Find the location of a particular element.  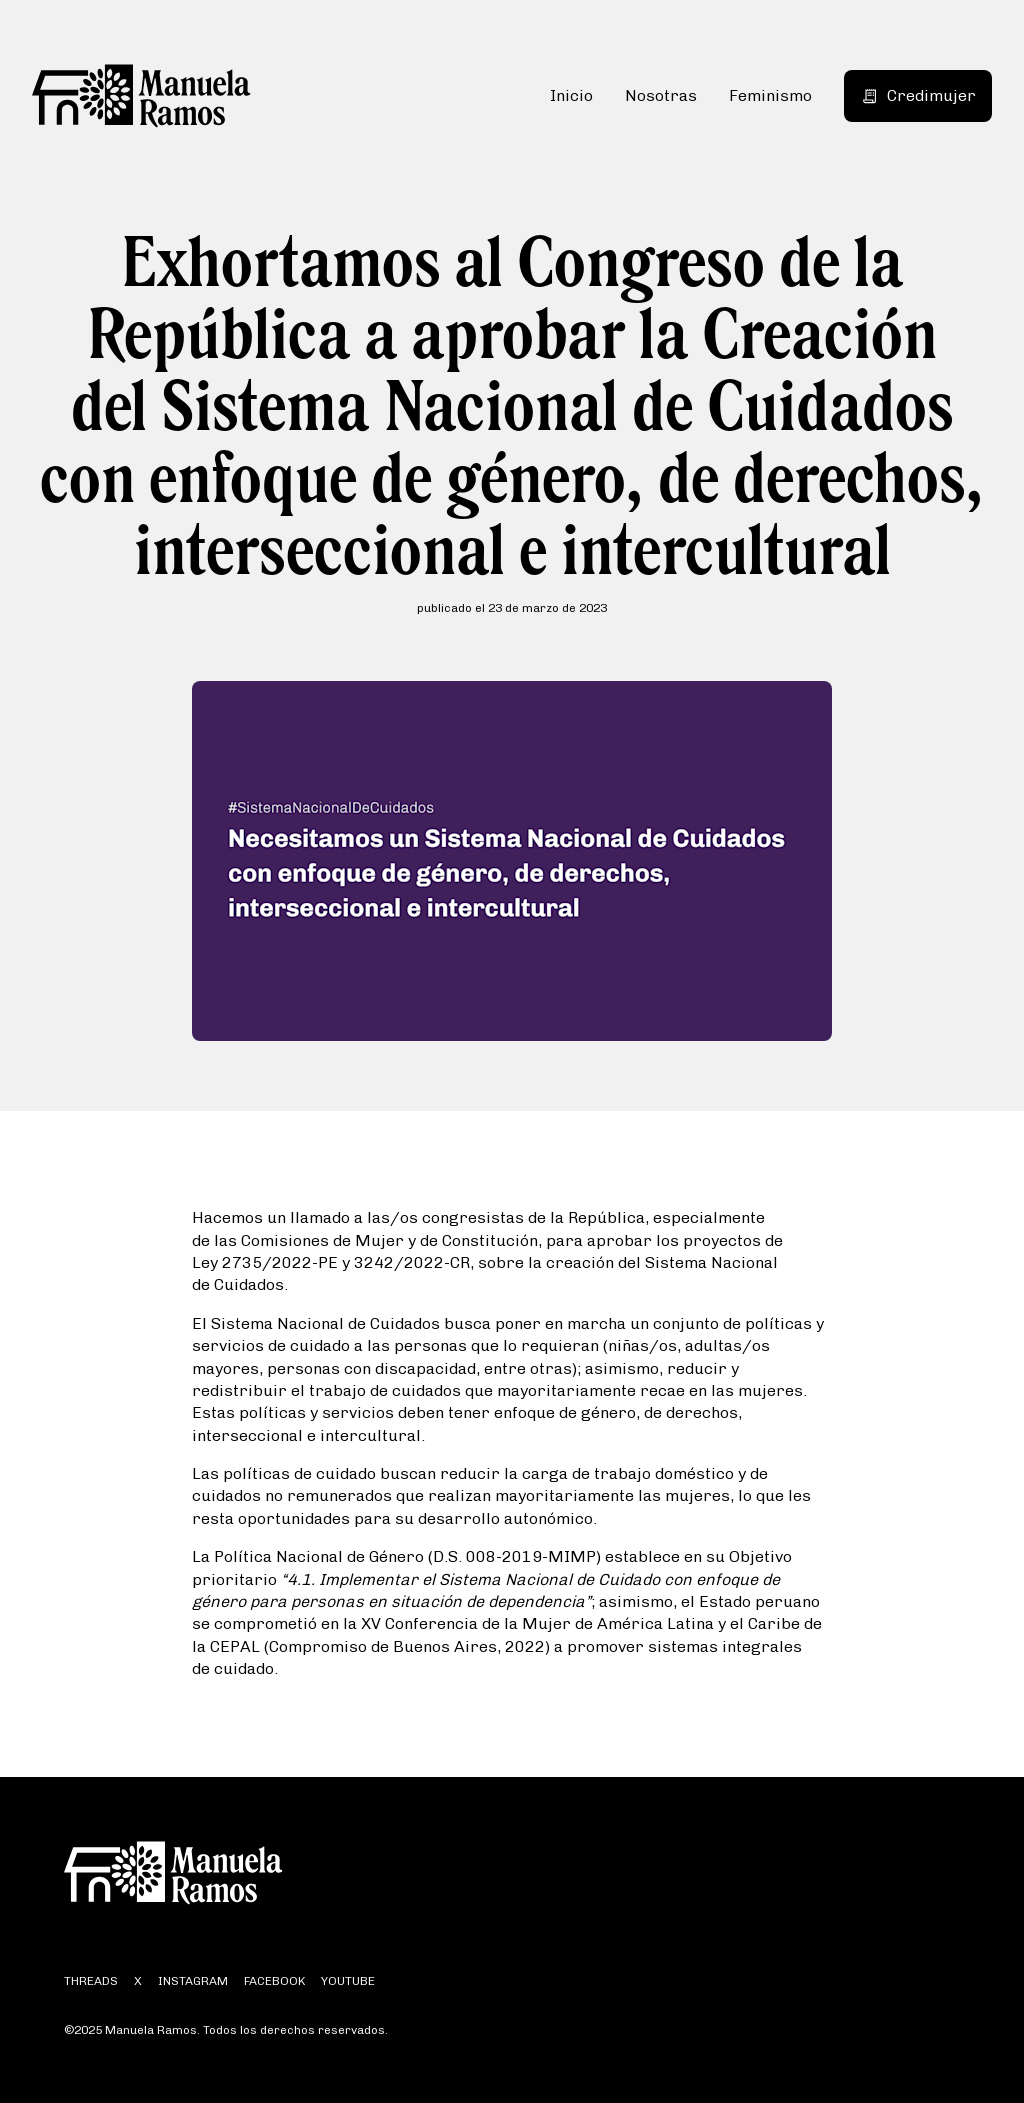

threads is located at coordinates (91, 1981).